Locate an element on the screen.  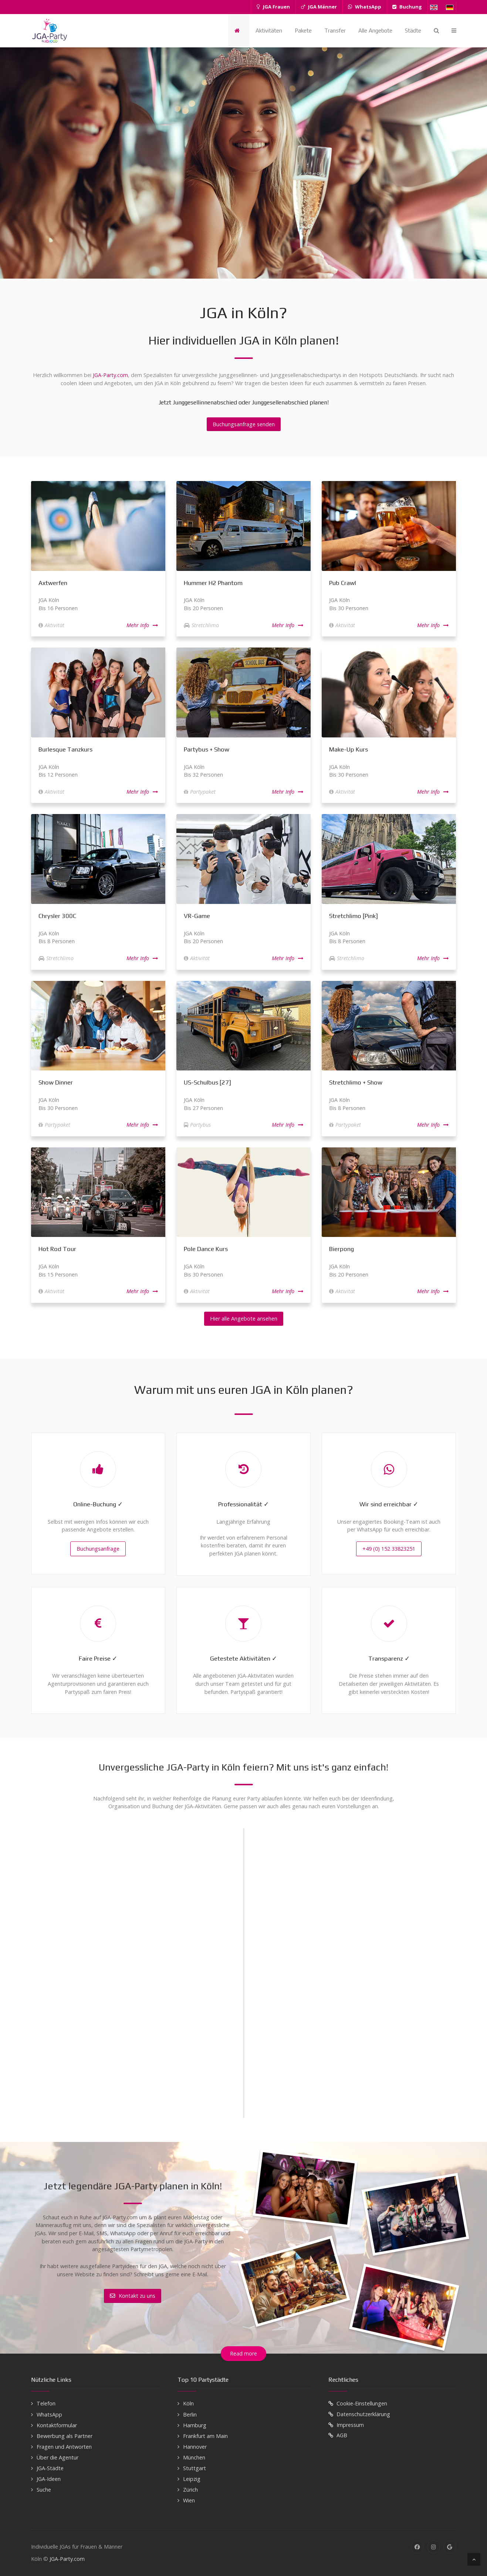
Hier alle Angebote ansehen is located at coordinates (243, 1318).